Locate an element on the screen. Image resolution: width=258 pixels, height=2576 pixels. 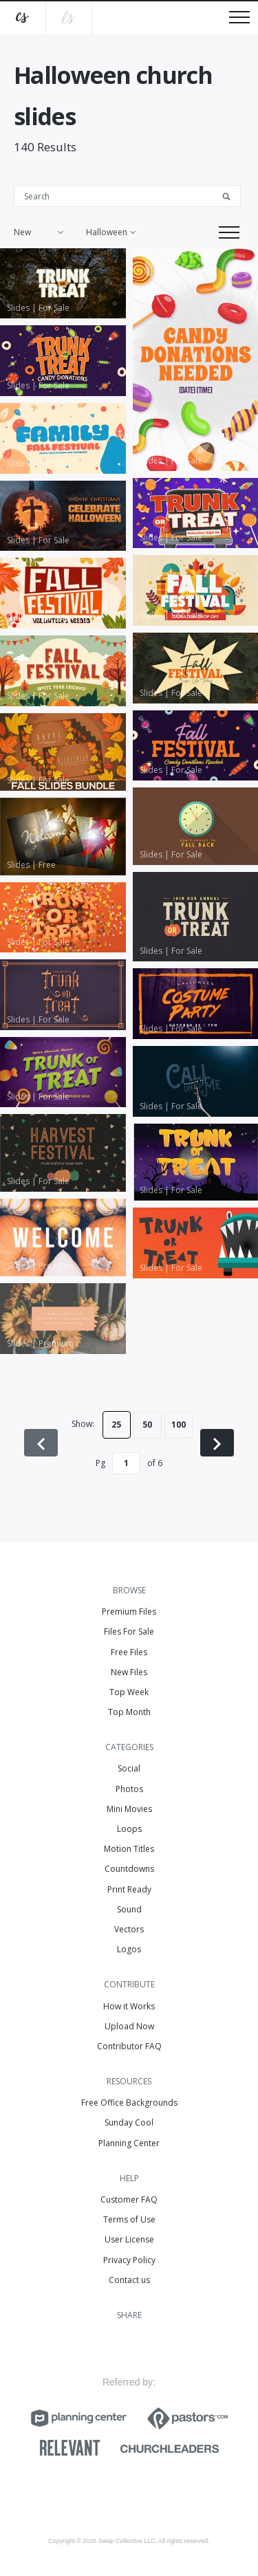
User License is located at coordinates (129, 2239).